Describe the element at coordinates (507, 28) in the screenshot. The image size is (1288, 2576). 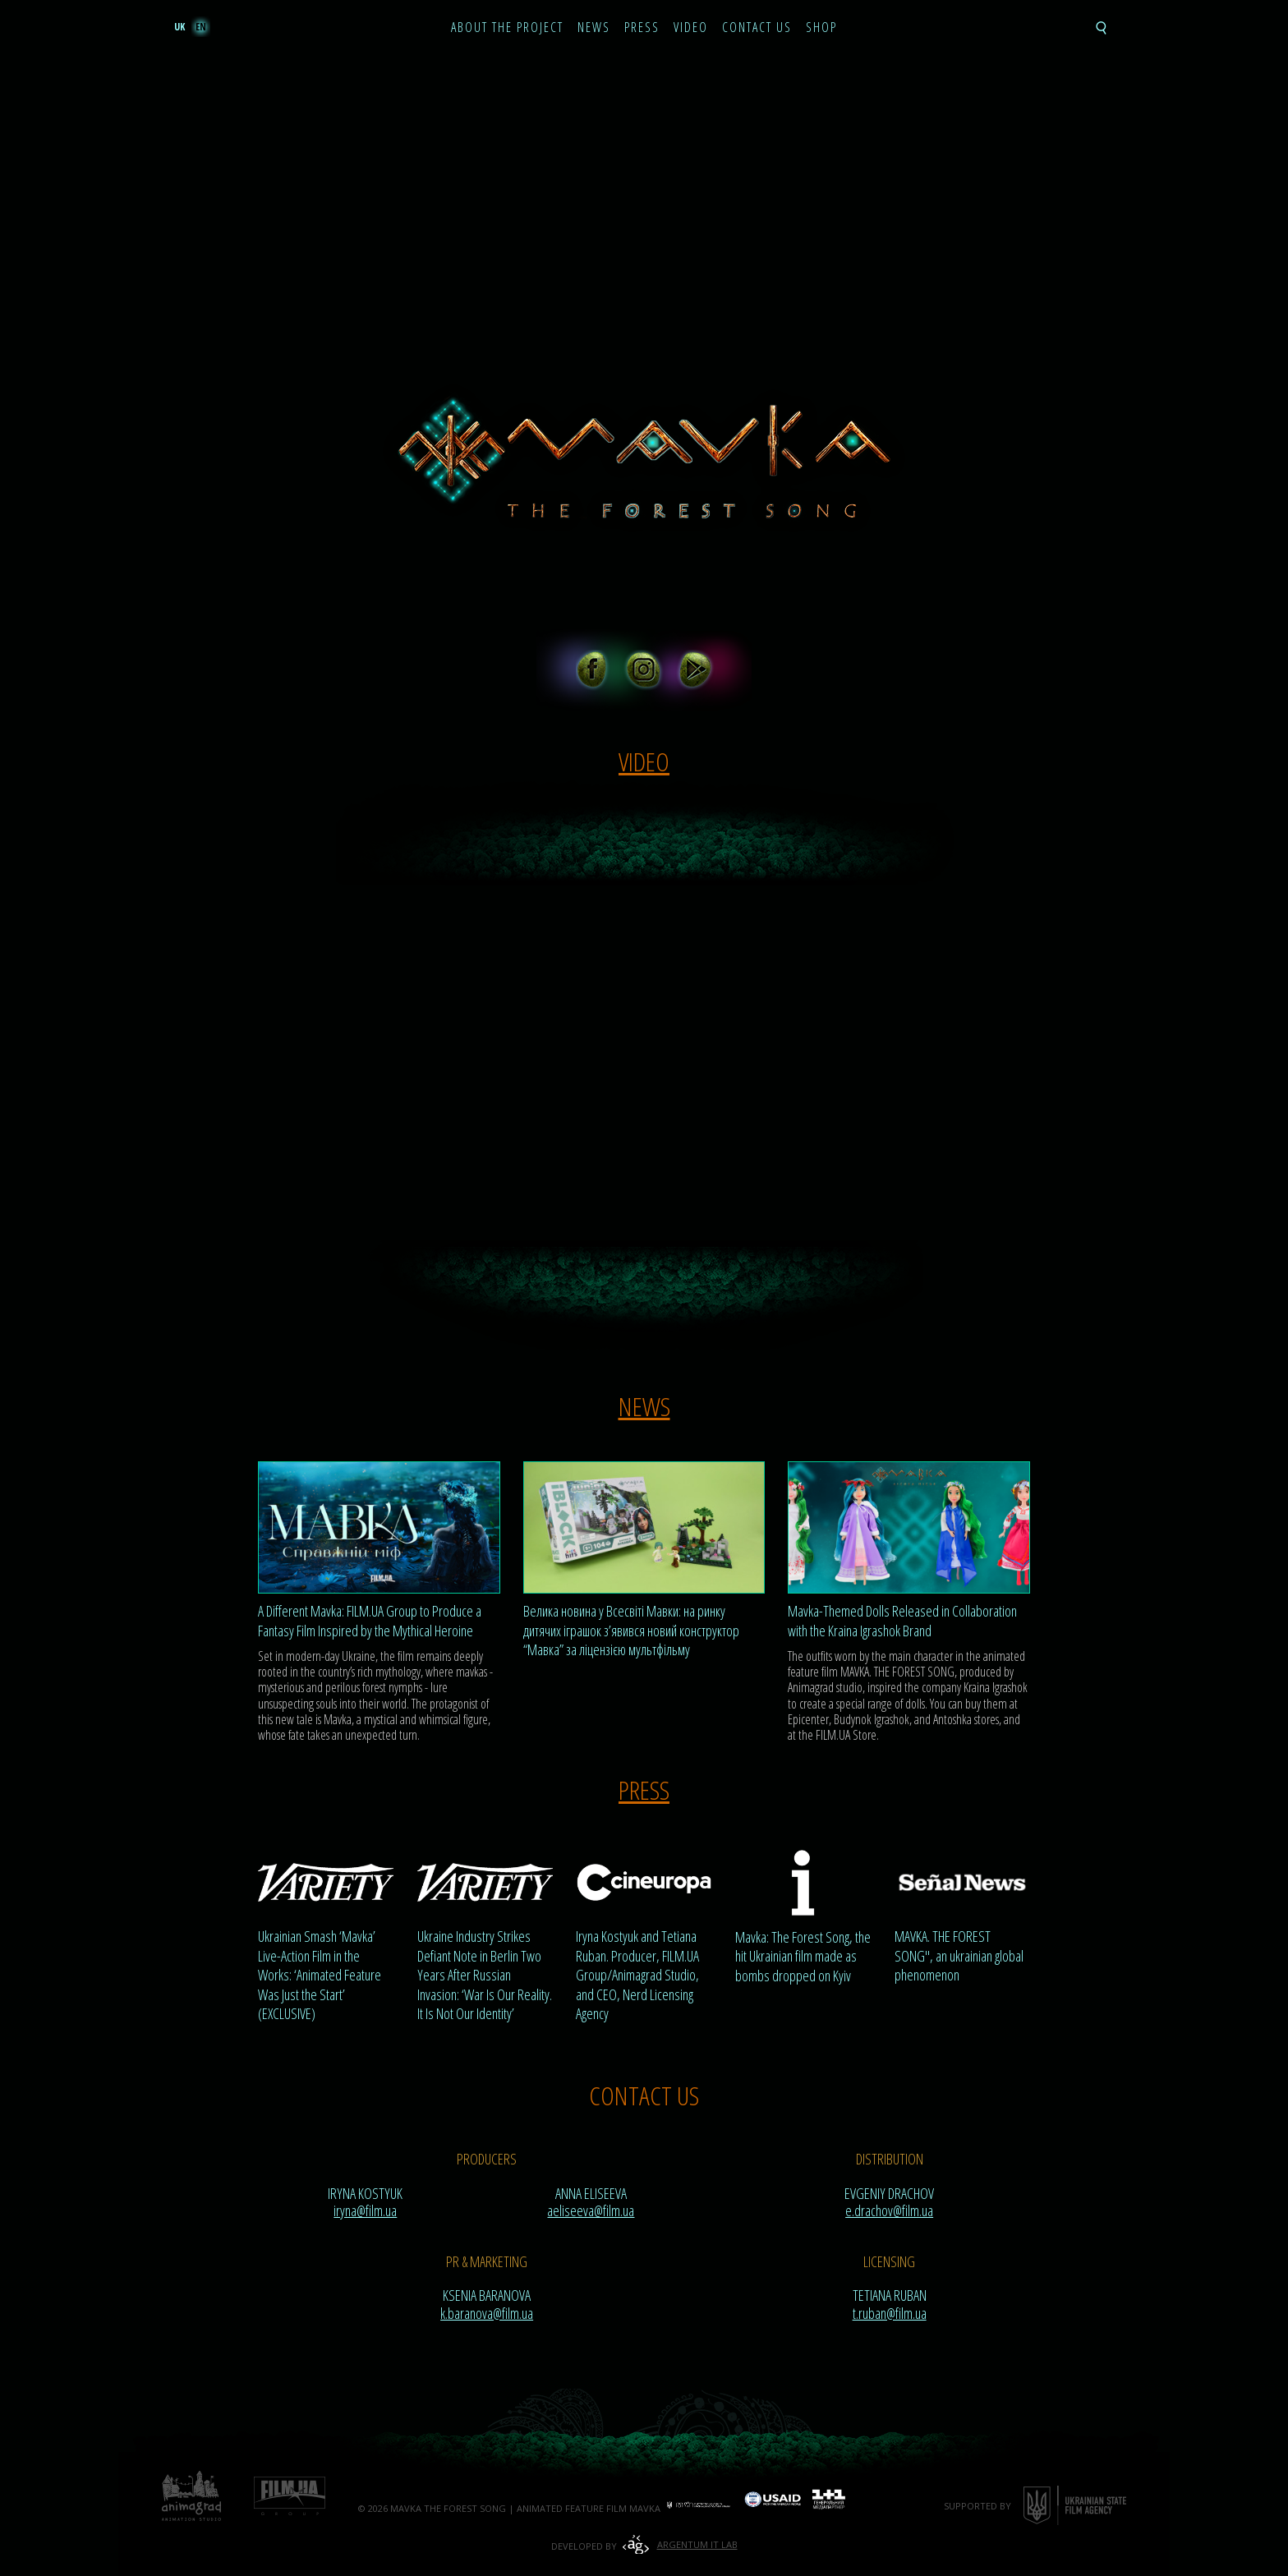
I see `About the project` at that location.